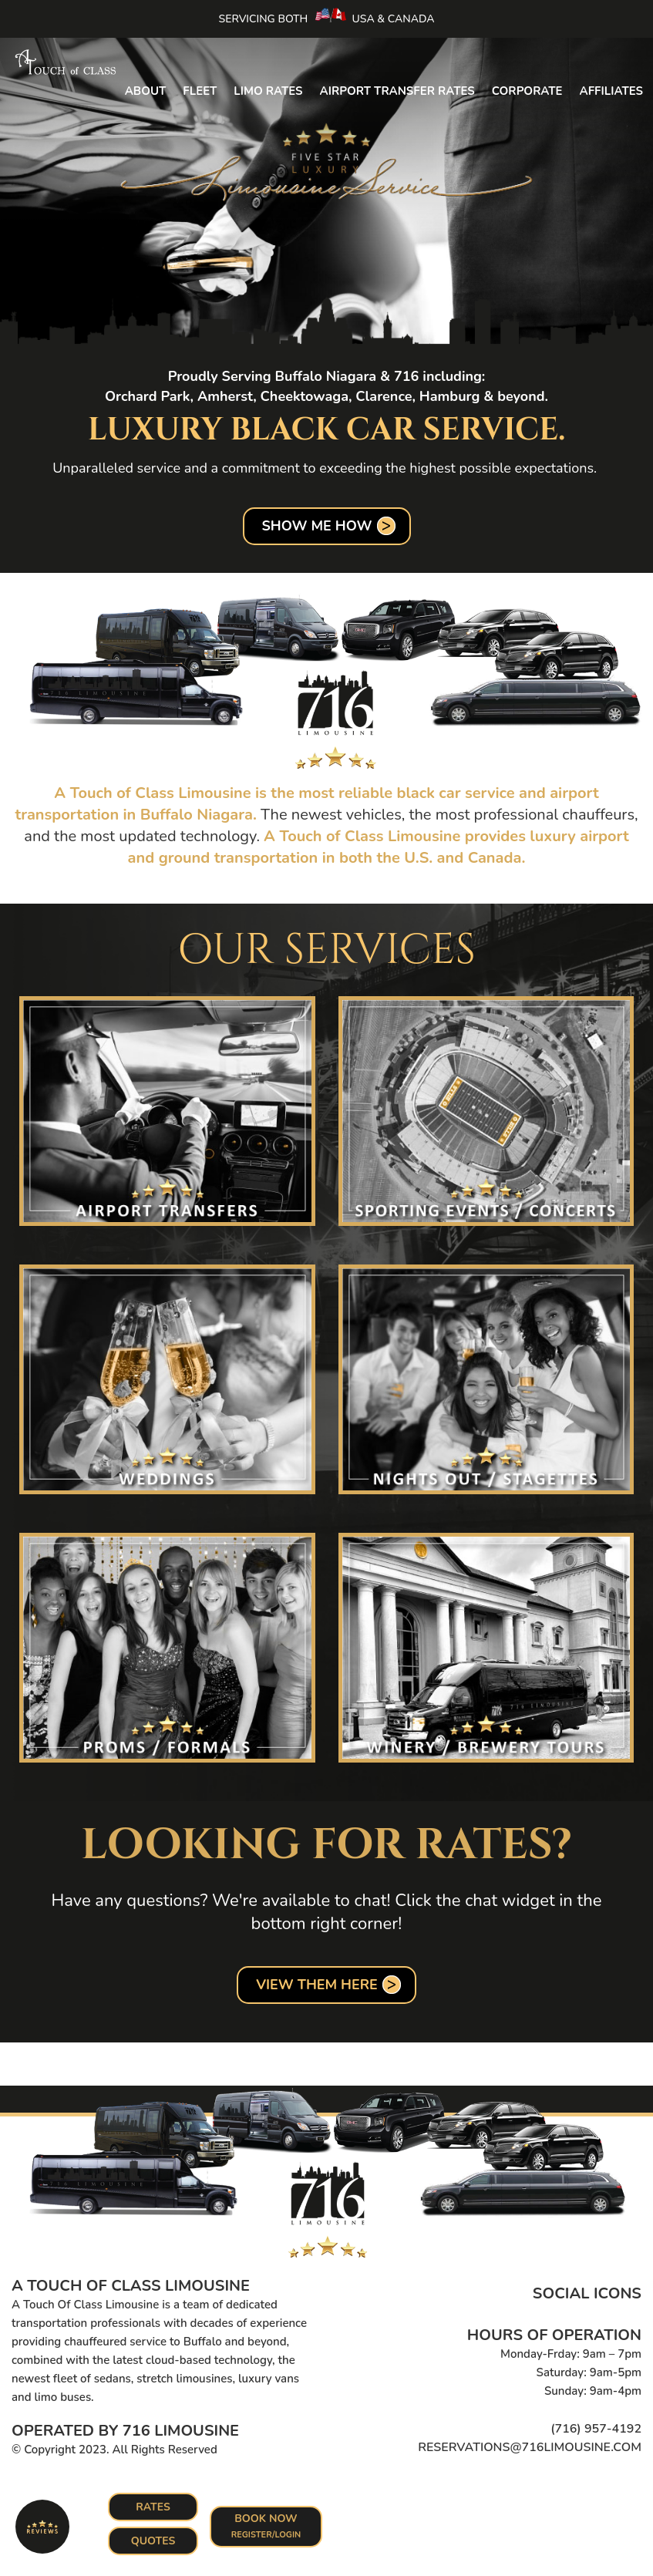 The width and height of the screenshot is (653, 2576). I want to click on (716) 957-4192, so click(595, 2428).